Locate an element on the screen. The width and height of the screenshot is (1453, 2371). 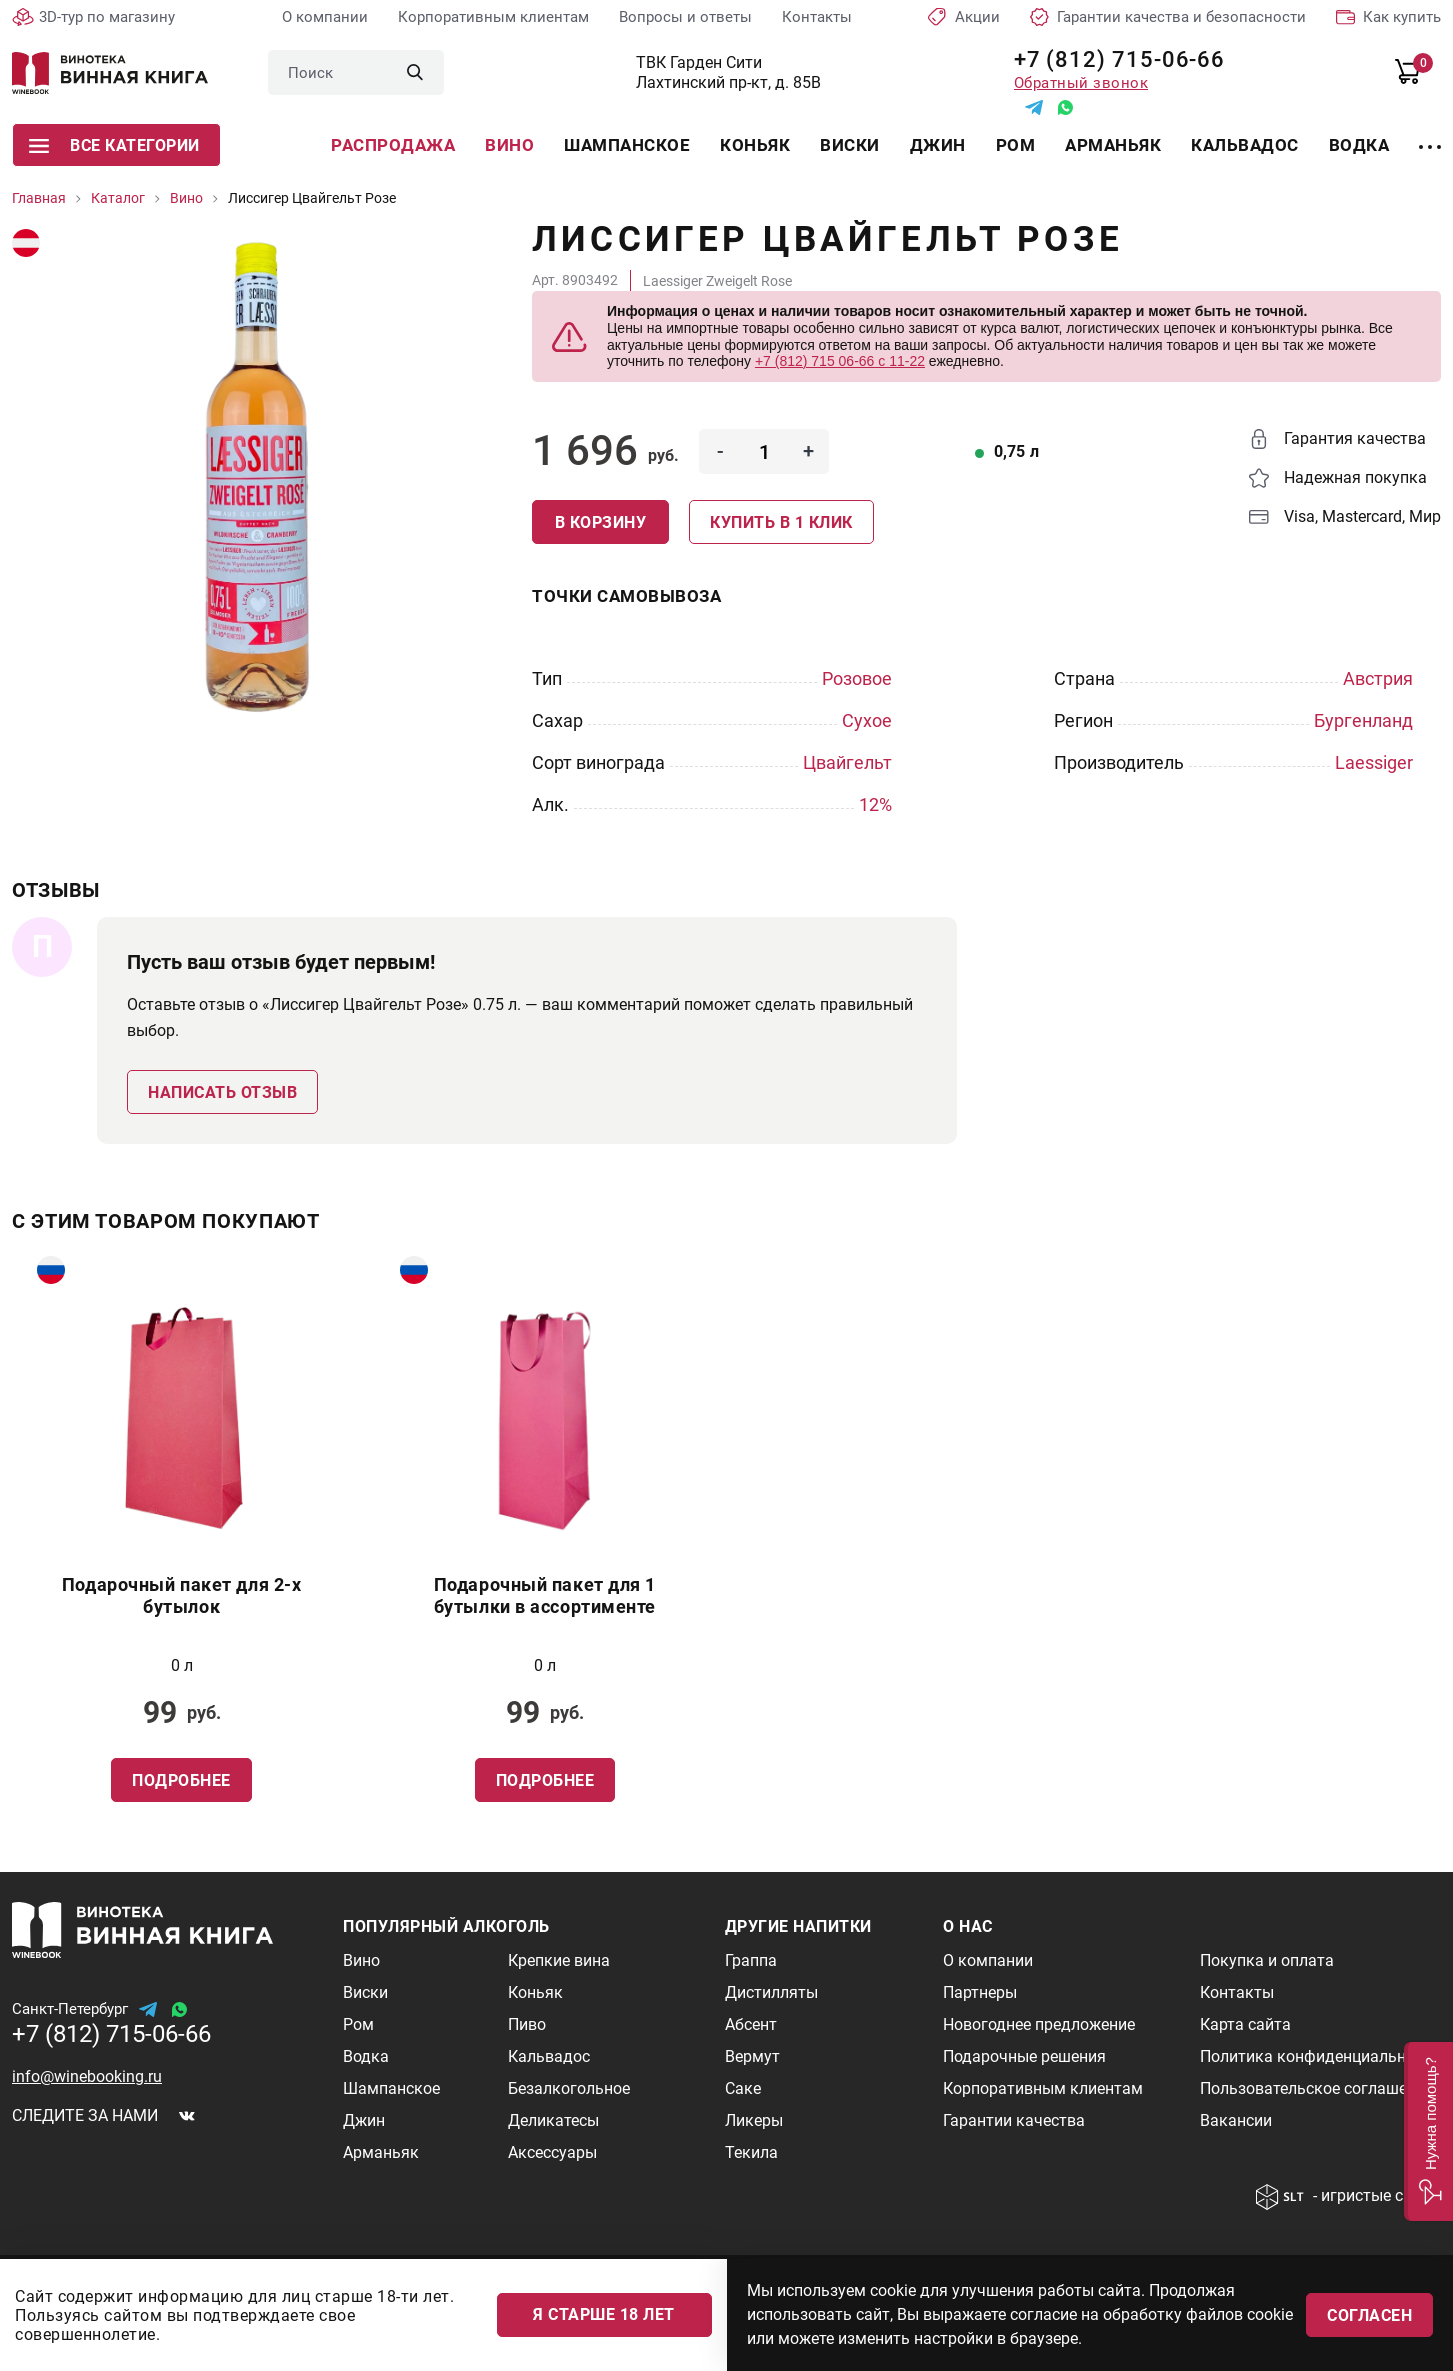
Гарантии качества is located at coordinates (1014, 2120).